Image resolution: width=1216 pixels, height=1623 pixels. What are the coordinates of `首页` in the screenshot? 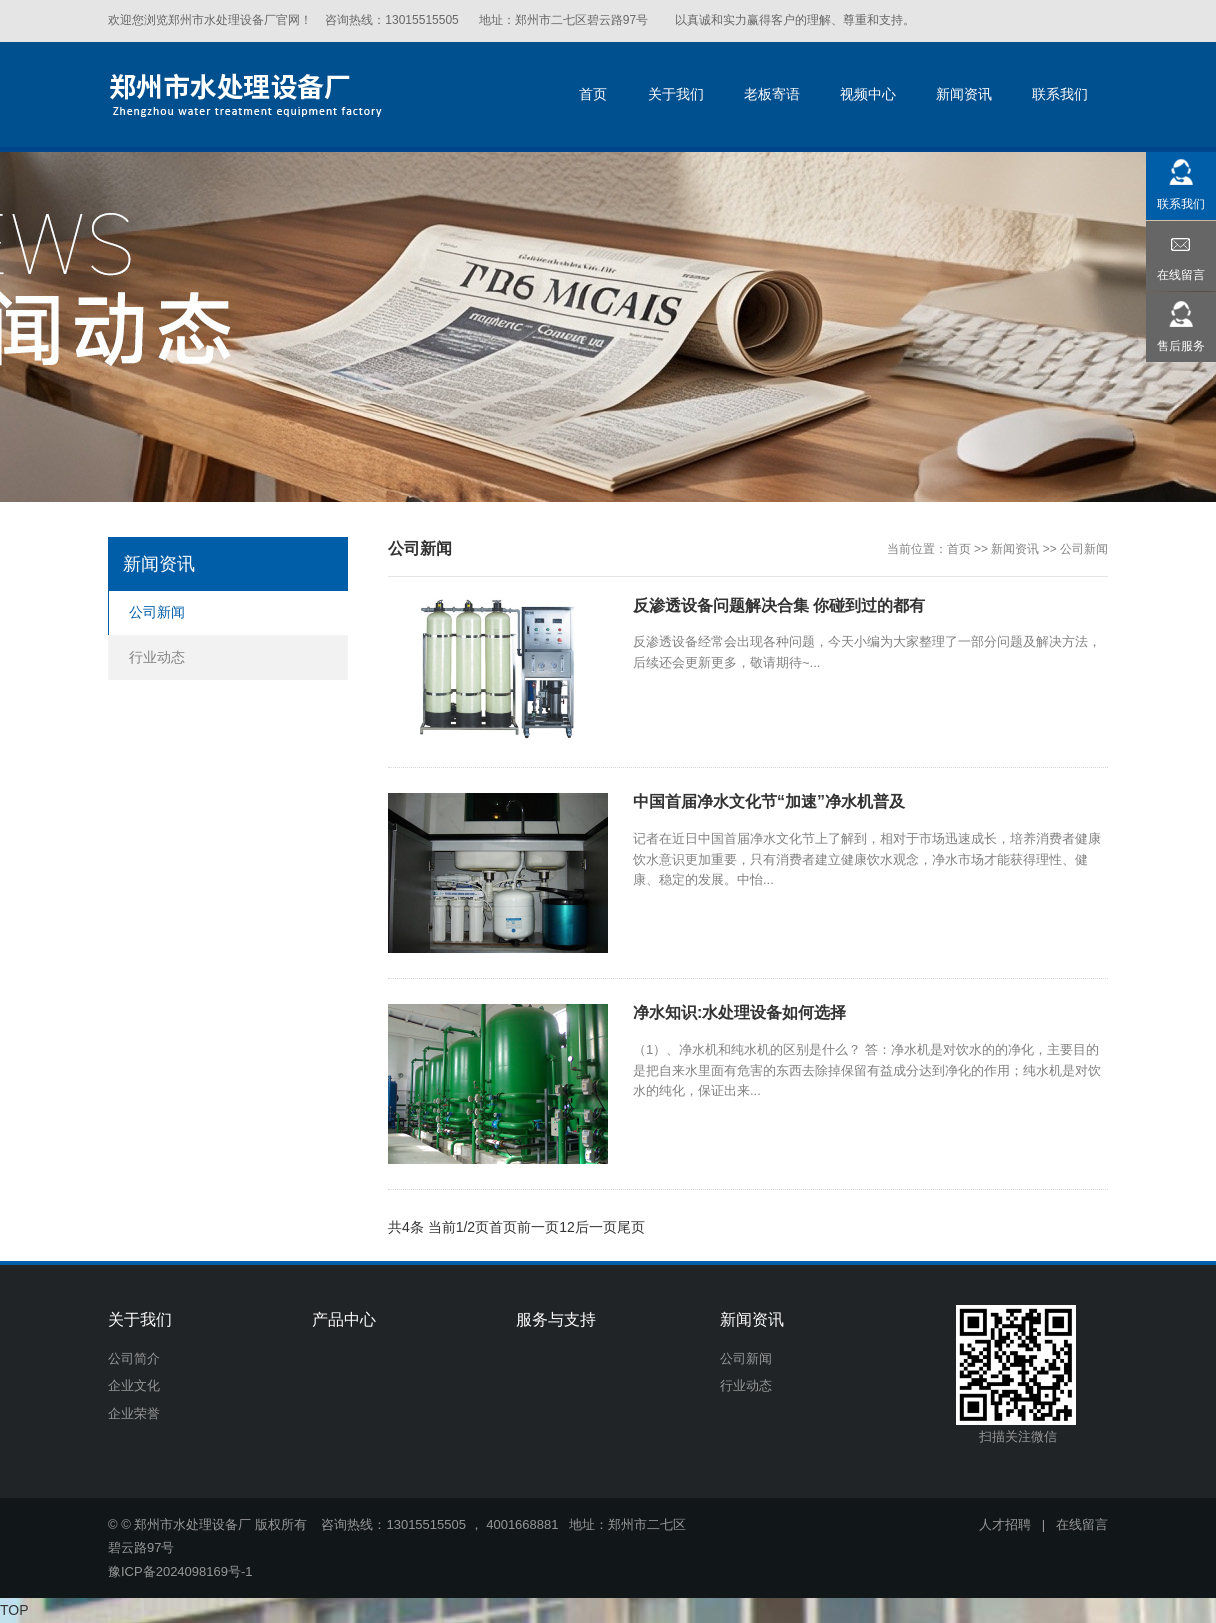 It's located at (959, 549).